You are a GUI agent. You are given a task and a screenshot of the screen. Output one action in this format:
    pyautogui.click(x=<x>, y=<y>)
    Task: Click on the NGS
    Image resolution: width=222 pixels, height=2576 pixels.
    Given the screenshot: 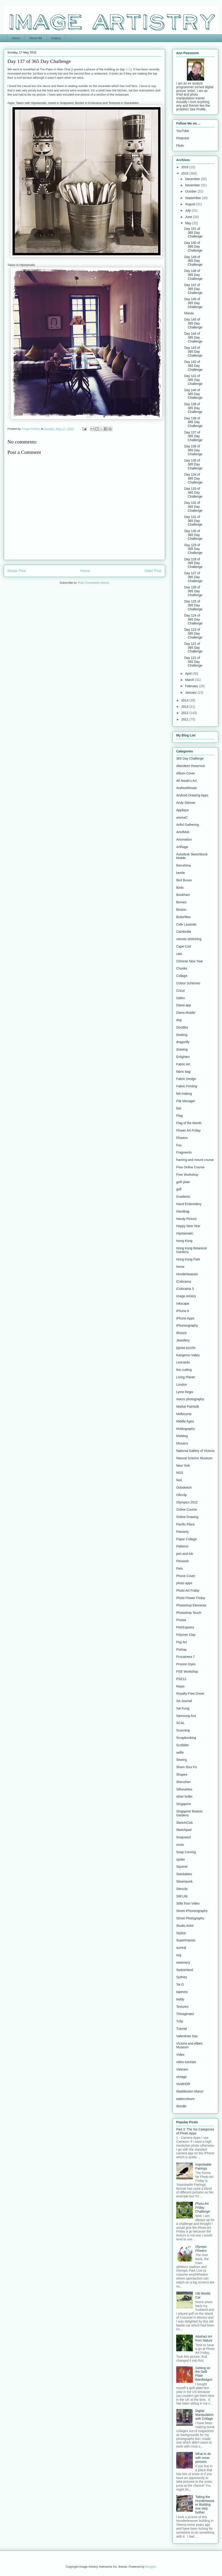 What is the action you would take?
    pyautogui.click(x=179, y=1473)
    